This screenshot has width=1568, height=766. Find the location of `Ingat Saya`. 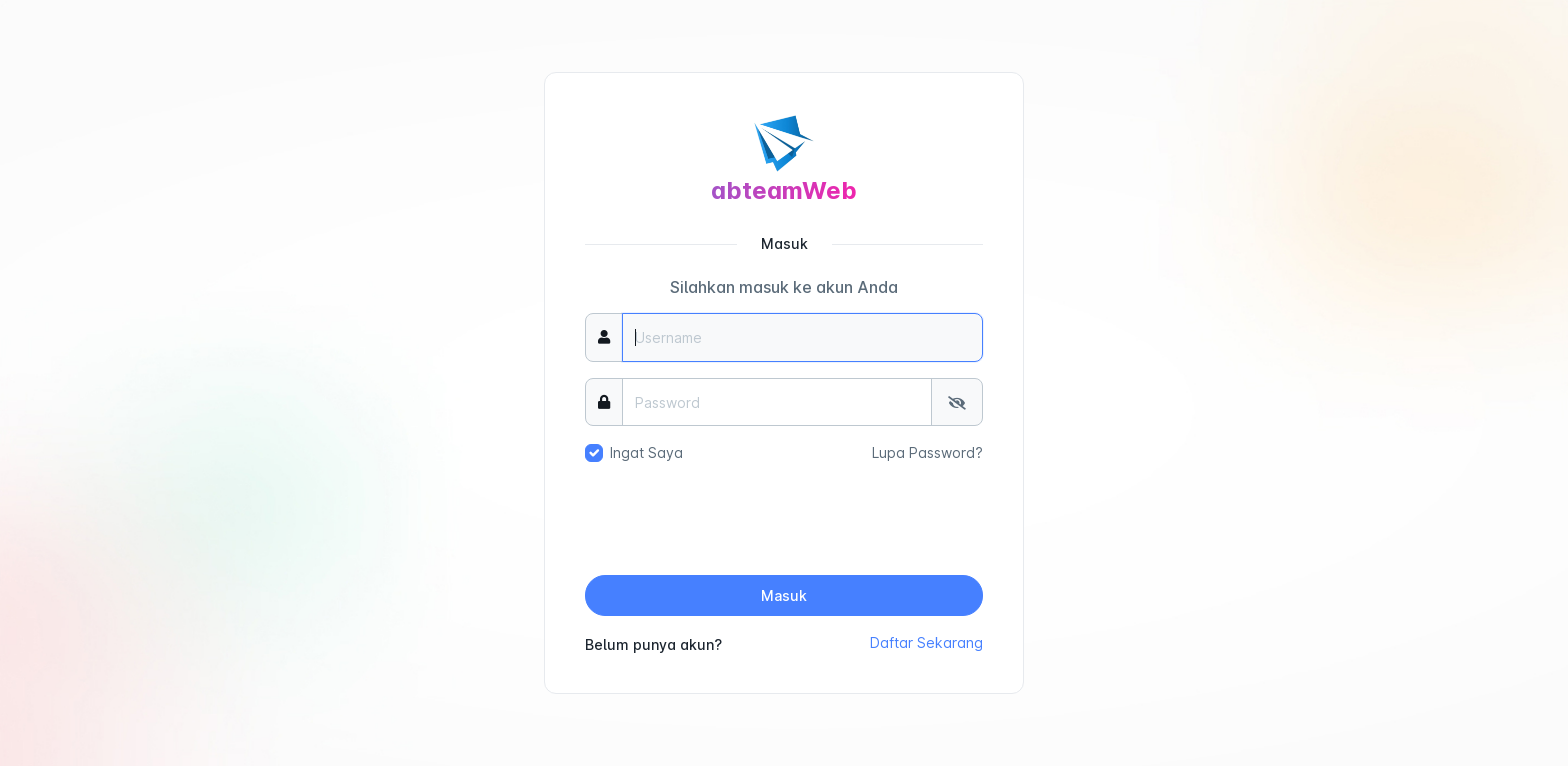

Ingat Saya is located at coordinates (646, 452).